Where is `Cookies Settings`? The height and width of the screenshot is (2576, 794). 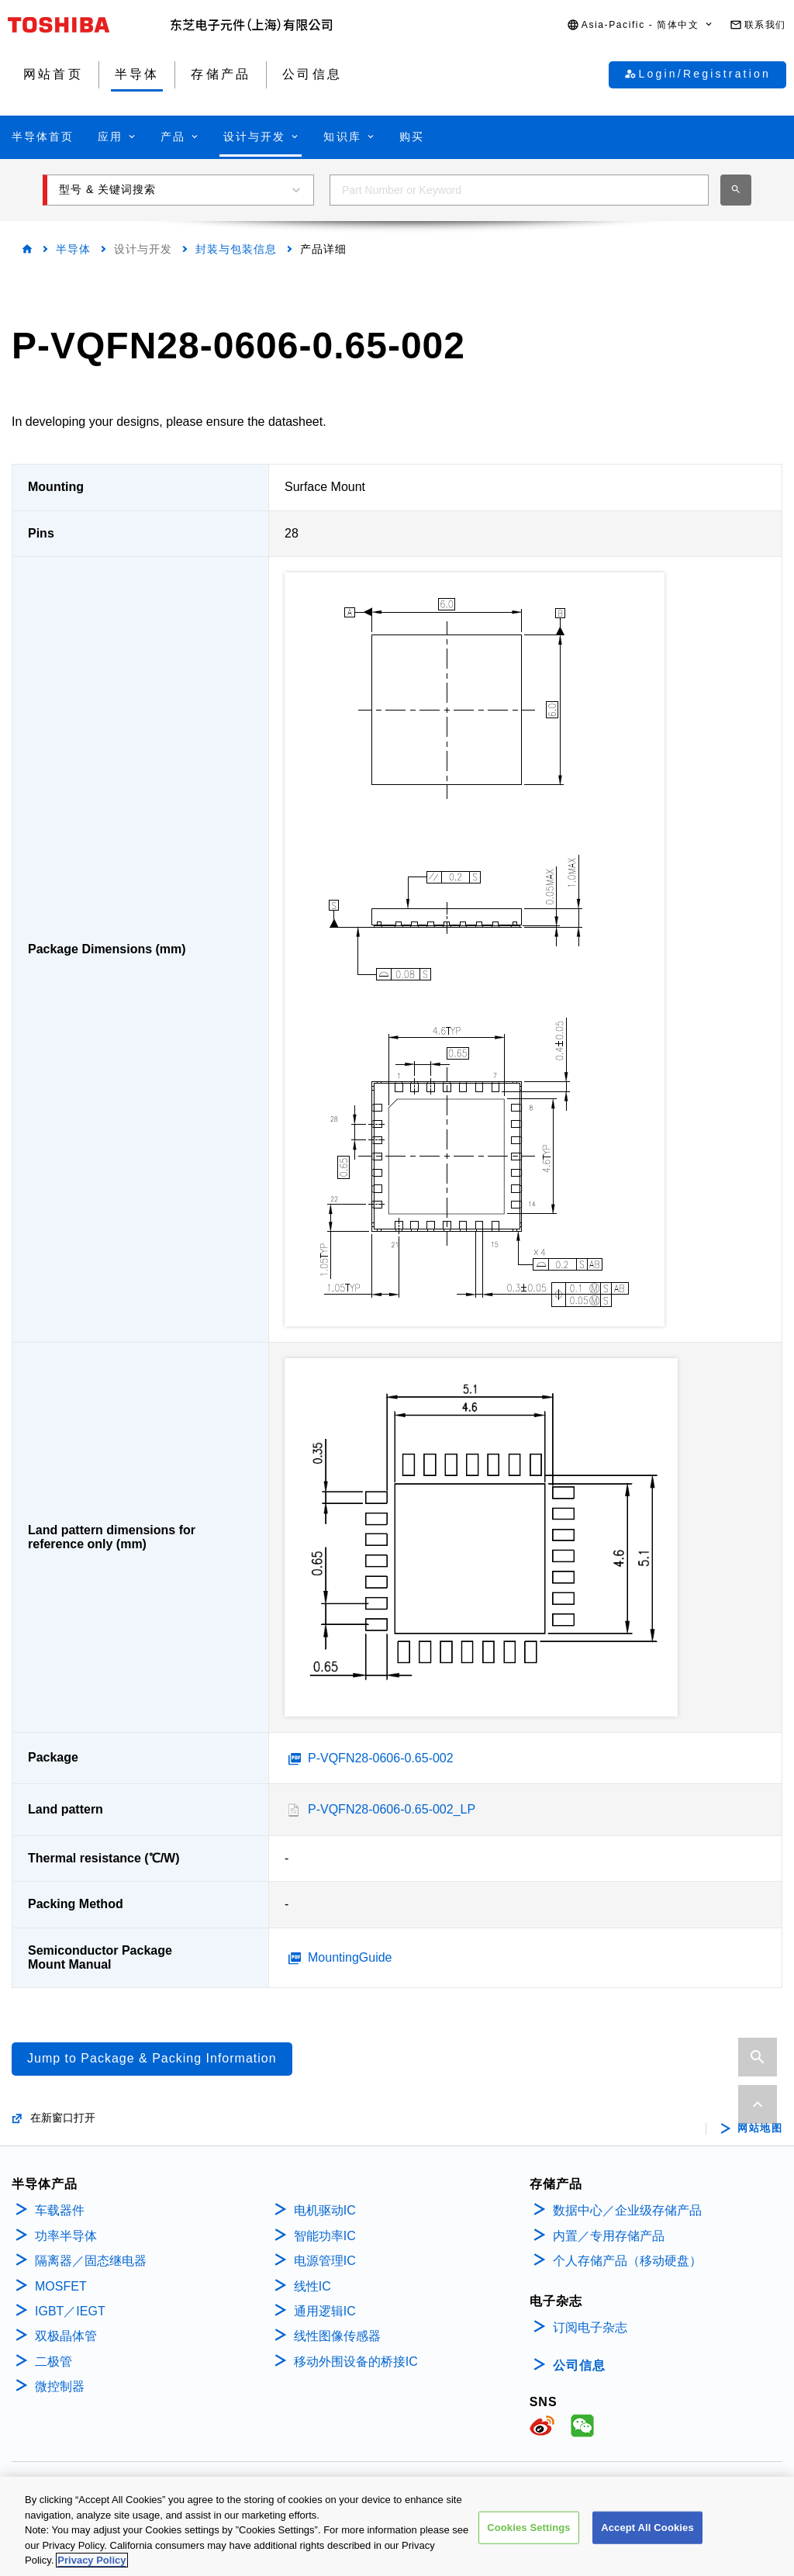
Cookies Settings is located at coordinates (529, 2527).